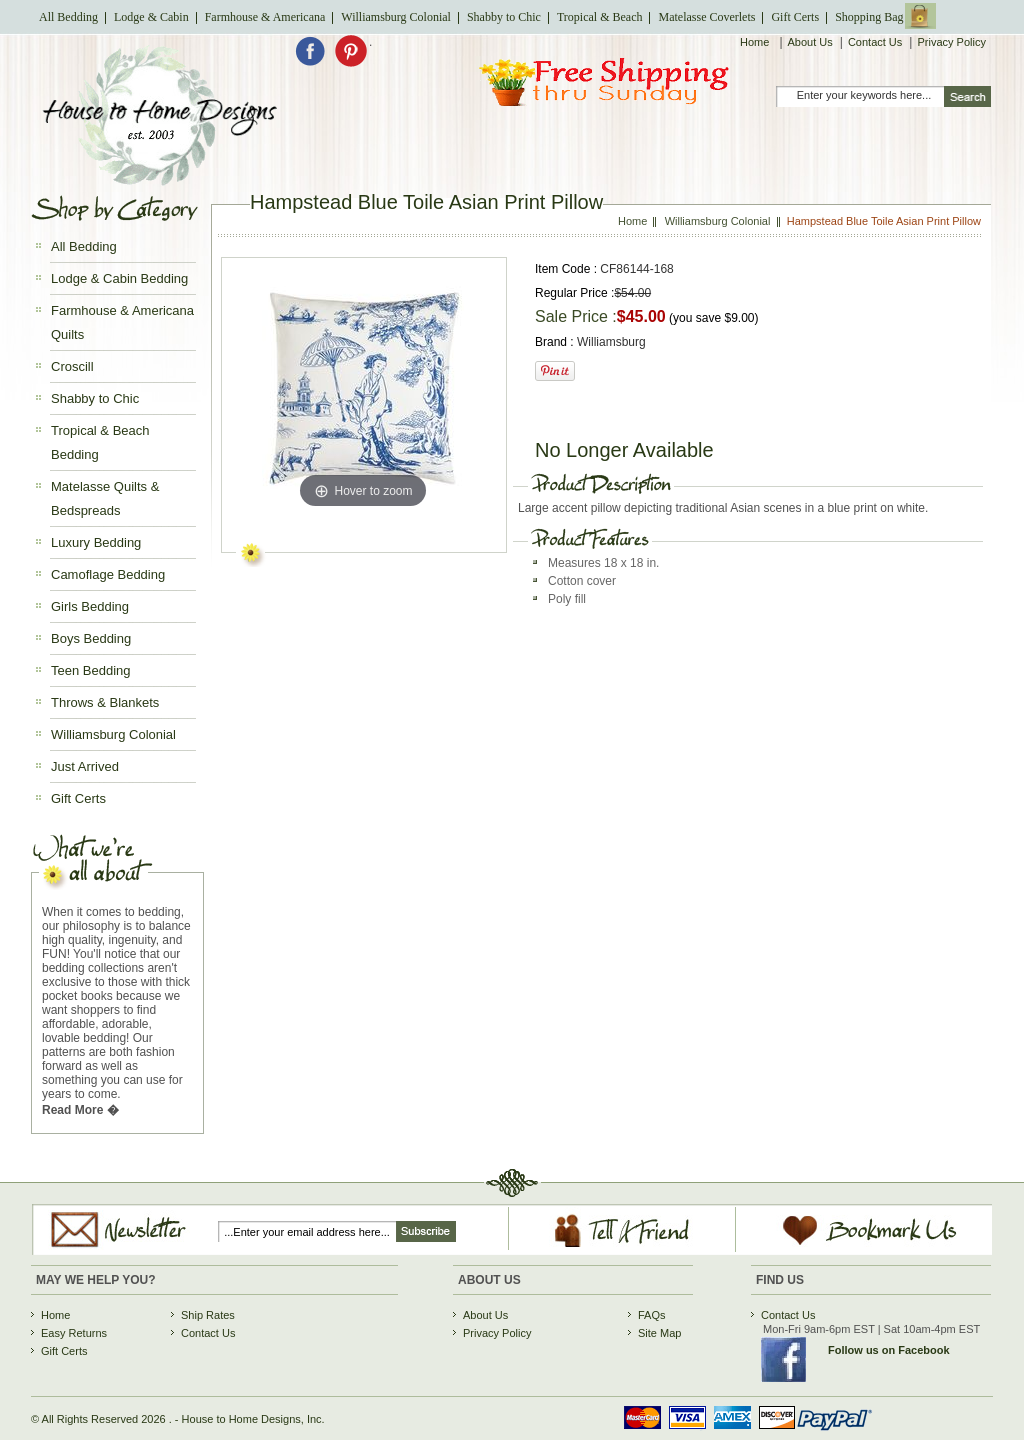 This screenshot has width=1024, height=1440. What do you see at coordinates (396, 17) in the screenshot?
I see `Williamsburg Colonial` at bounding box center [396, 17].